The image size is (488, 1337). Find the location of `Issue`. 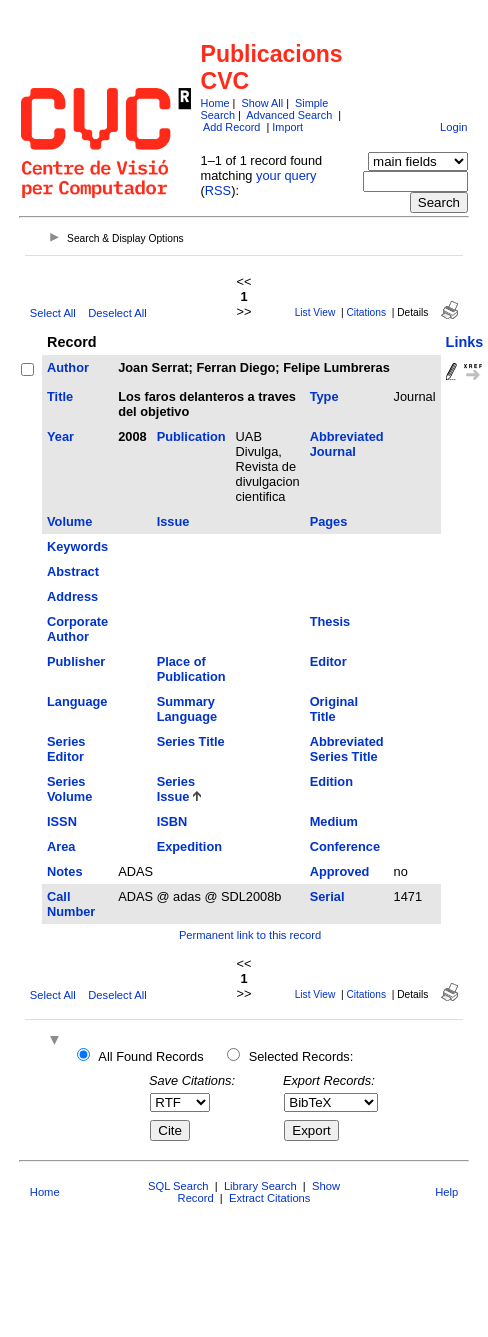

Issue is located at coordinates (173, 521).